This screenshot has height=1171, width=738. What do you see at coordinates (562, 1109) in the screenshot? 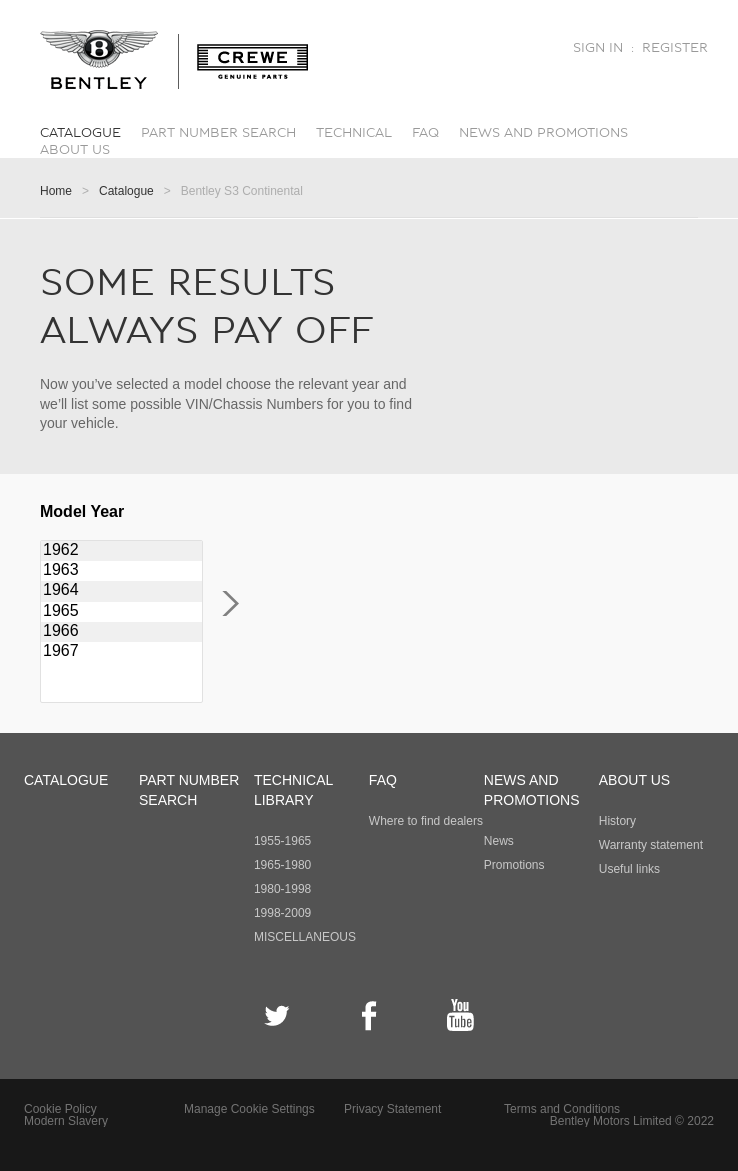
I see `Terms and Conditions` at bounding box center [562, 1109].